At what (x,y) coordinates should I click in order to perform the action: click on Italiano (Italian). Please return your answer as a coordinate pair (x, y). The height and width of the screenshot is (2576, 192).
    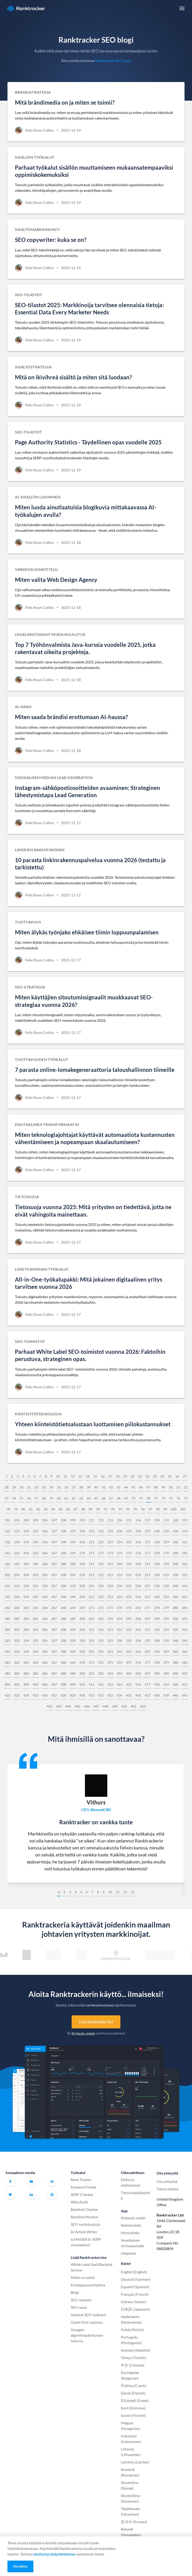
    Looking at the image, I should click on (134, 2301).